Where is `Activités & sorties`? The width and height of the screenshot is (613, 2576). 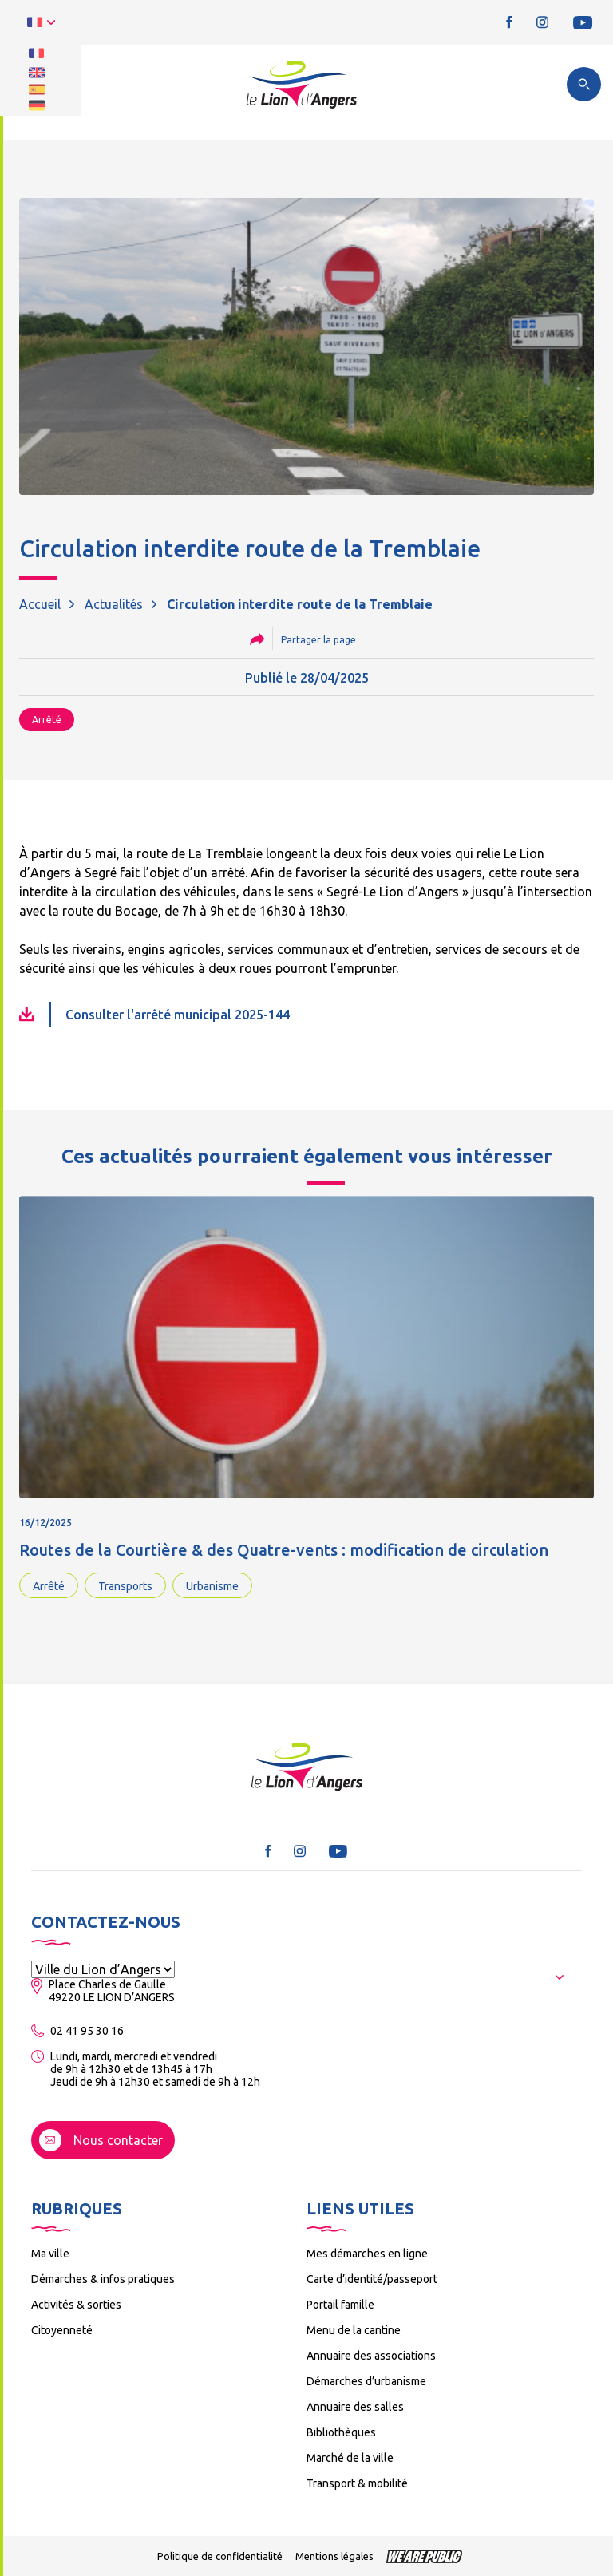
Activités & sorties is located at coordinates (76, 2304).